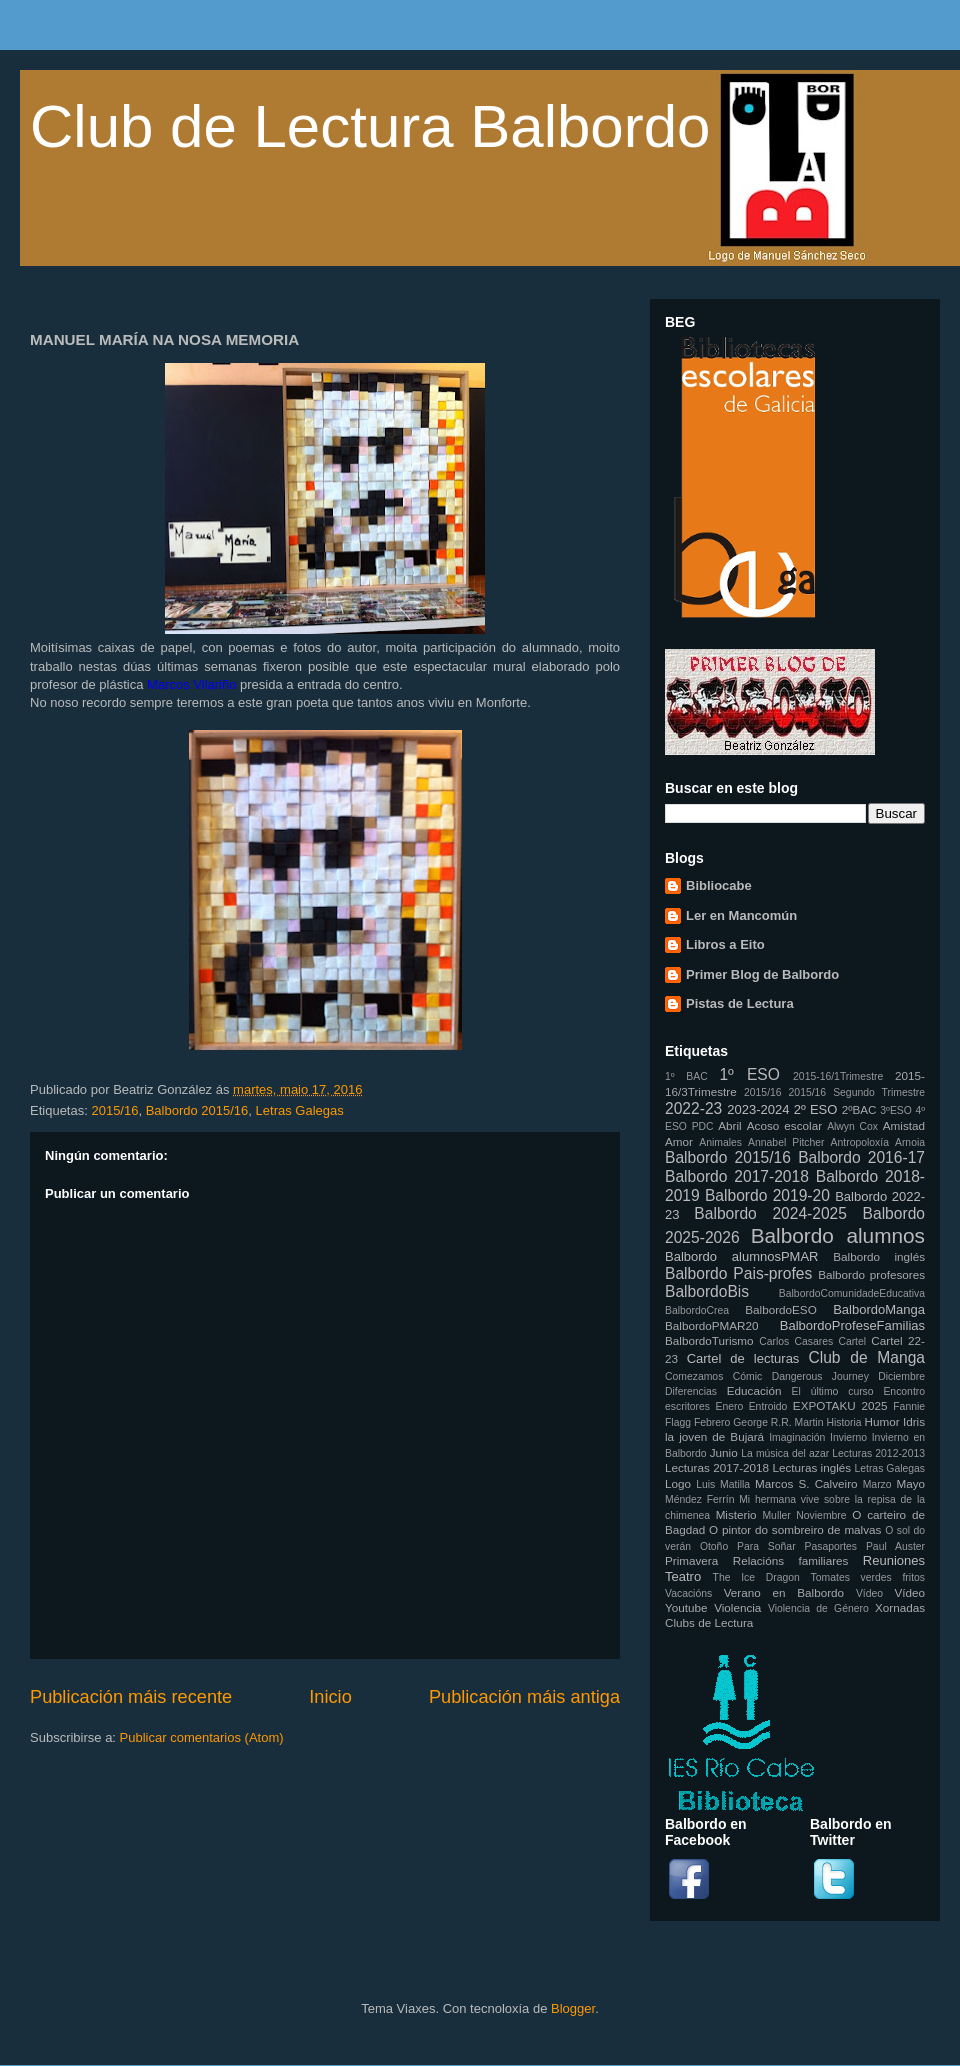 Image resolution: width=960 pixels, height=2066 pixels. Describe the element at coordinates (780, 1309) in the screenshot. I see `BalbordoESO` at that location.